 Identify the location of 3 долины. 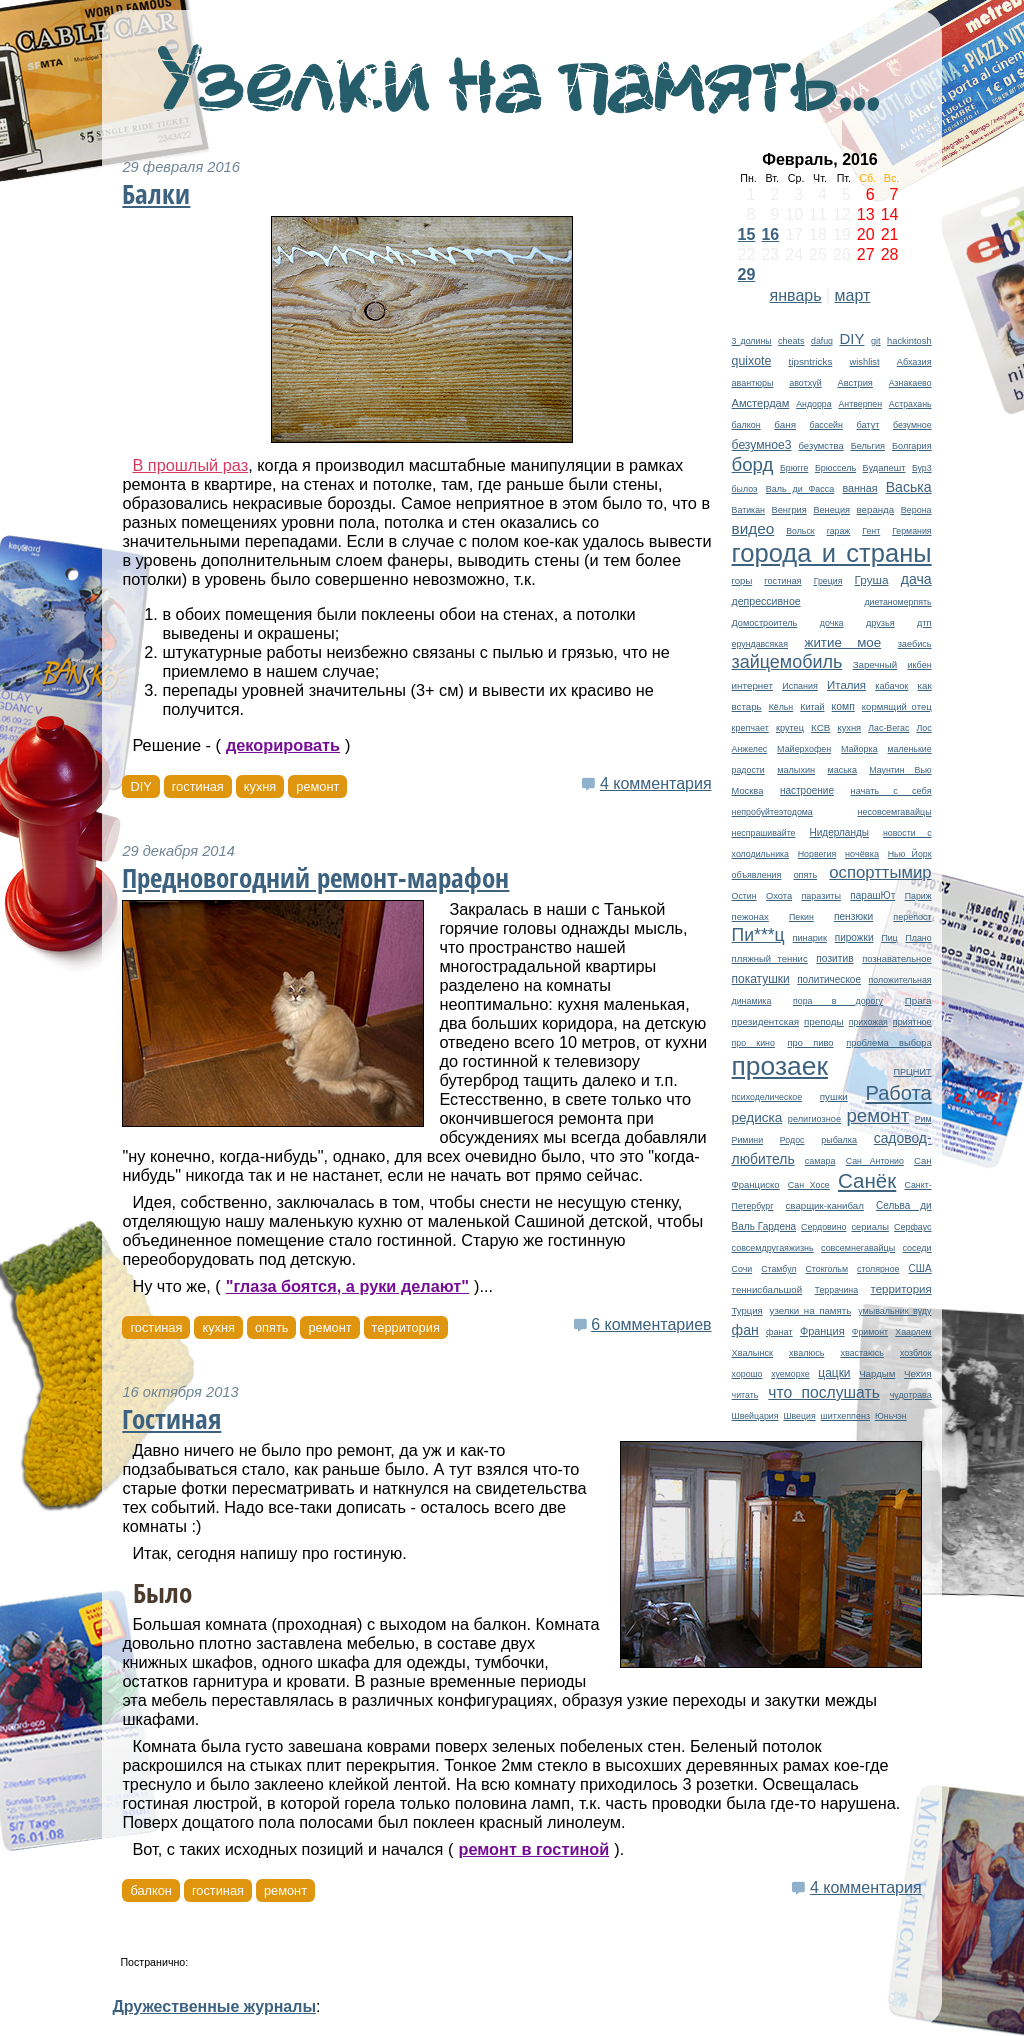
(752, 341).